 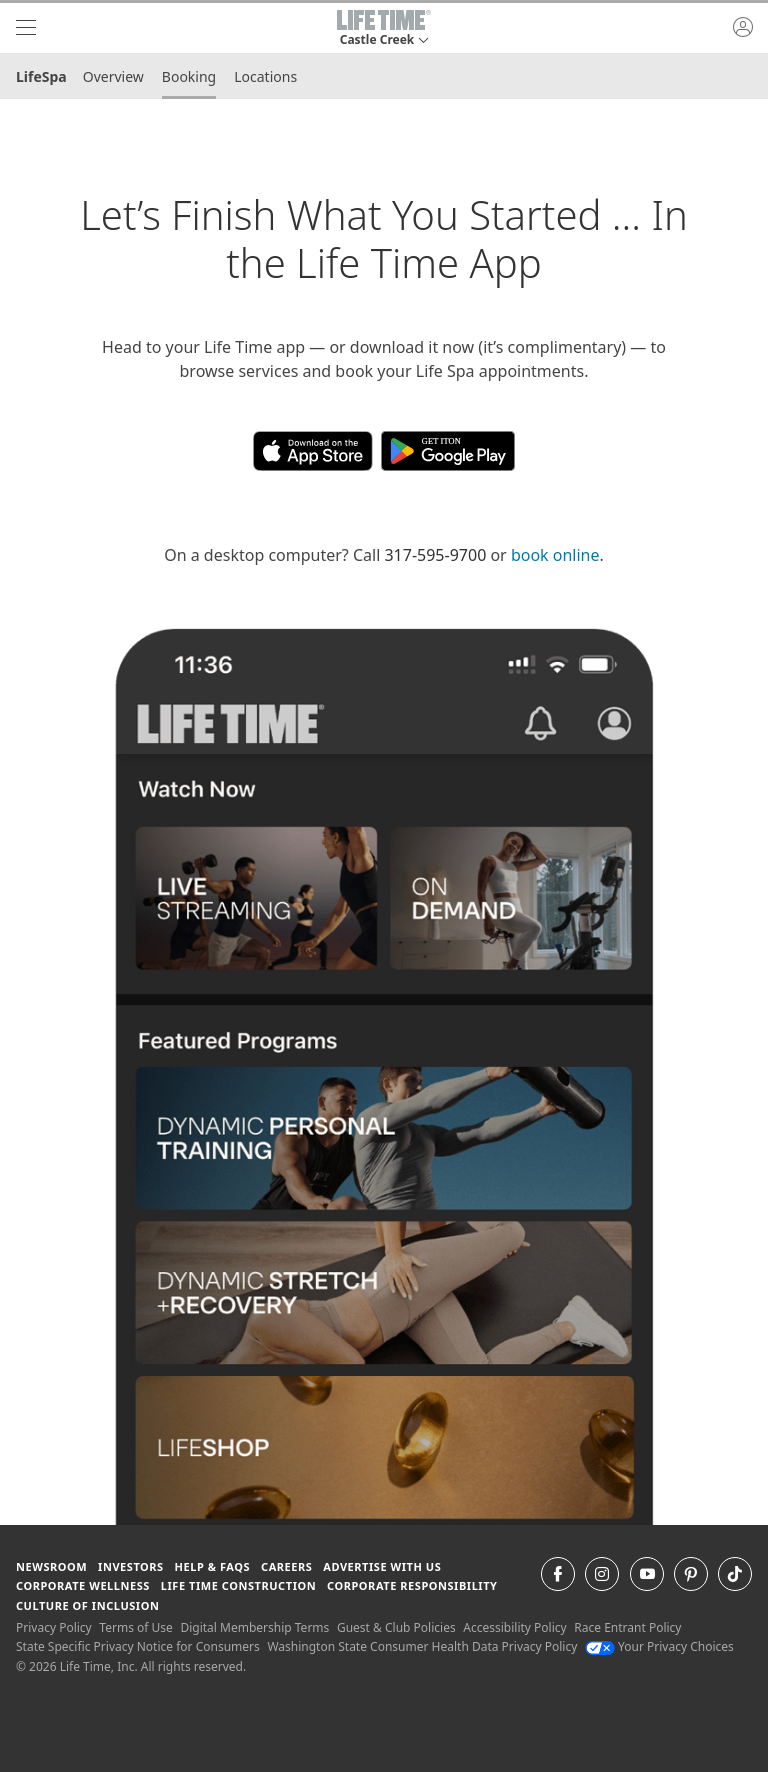 I want to click on State Specific Privacy Notice for Consumers, so click(x=138, y=1646).